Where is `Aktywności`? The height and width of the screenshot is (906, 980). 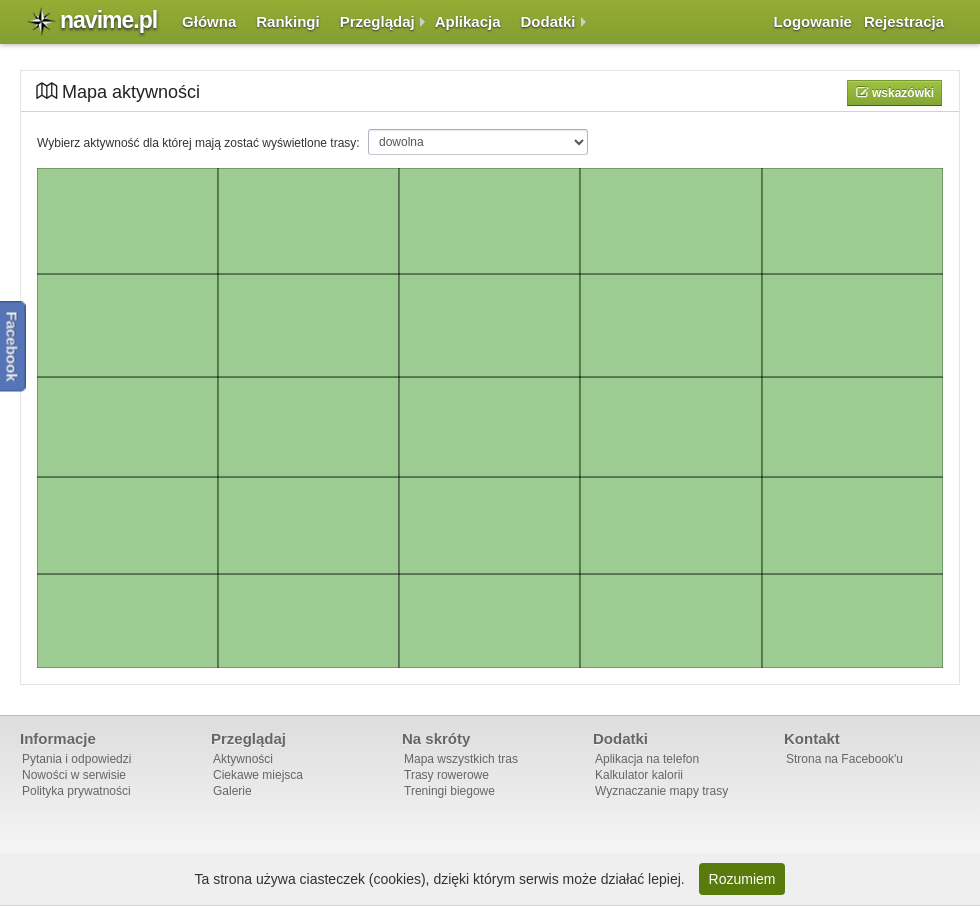 Aktywności is located at coordinates (243, 759).